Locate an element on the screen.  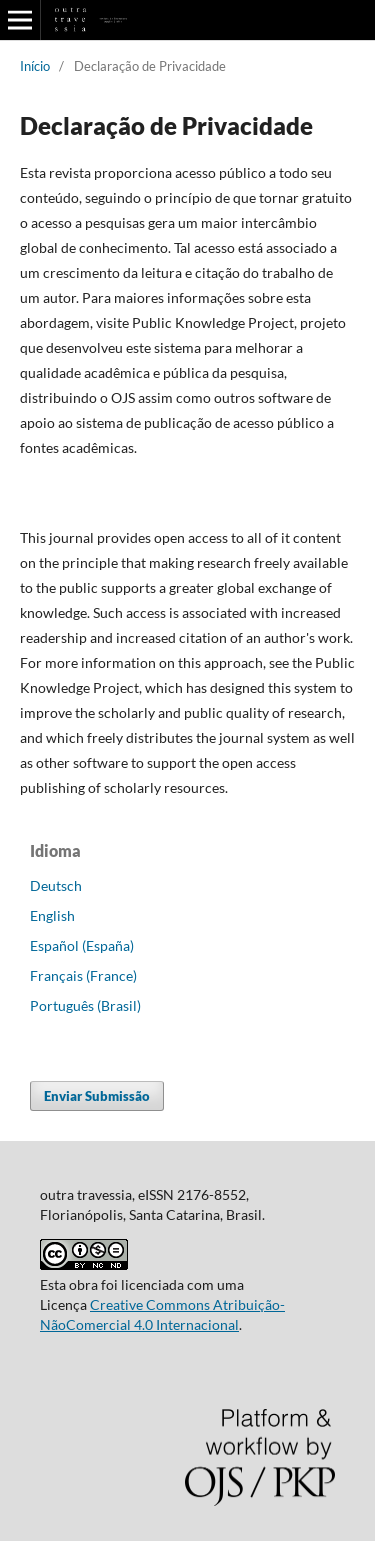
Deutsch is located at coordinates (56, 885).